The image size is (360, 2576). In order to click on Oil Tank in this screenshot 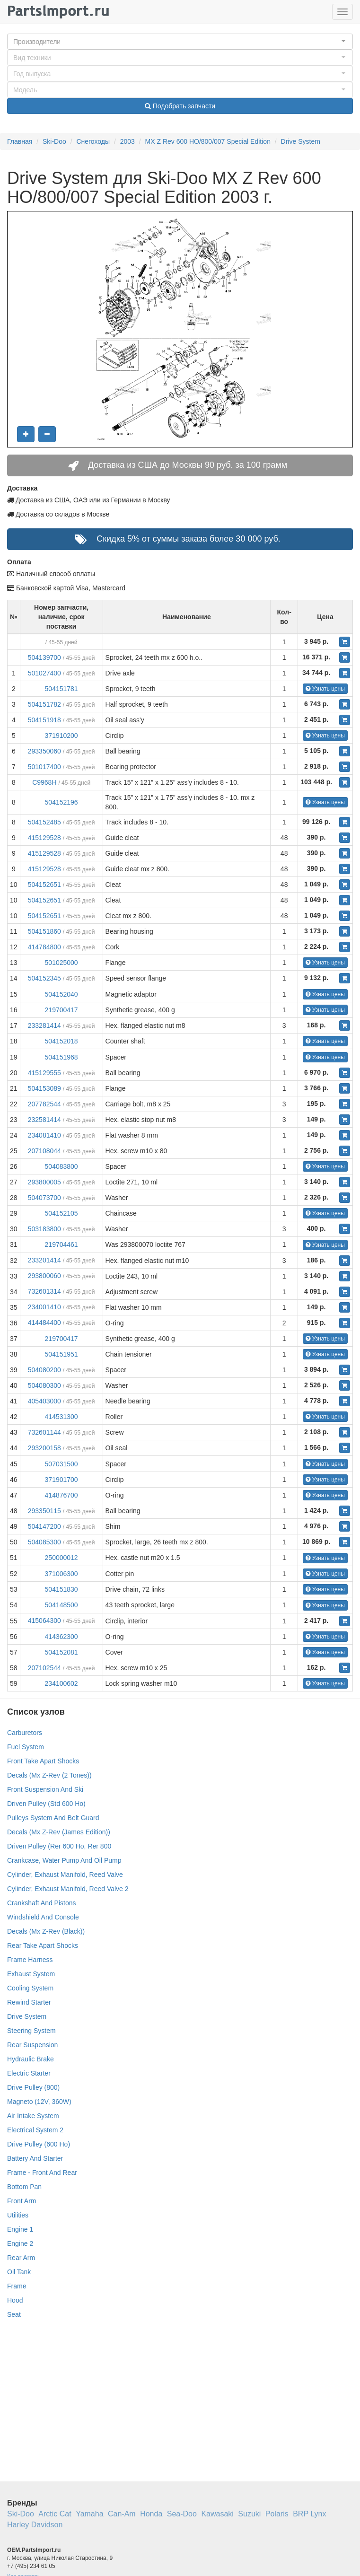, I will do `click(19, 2272)`.